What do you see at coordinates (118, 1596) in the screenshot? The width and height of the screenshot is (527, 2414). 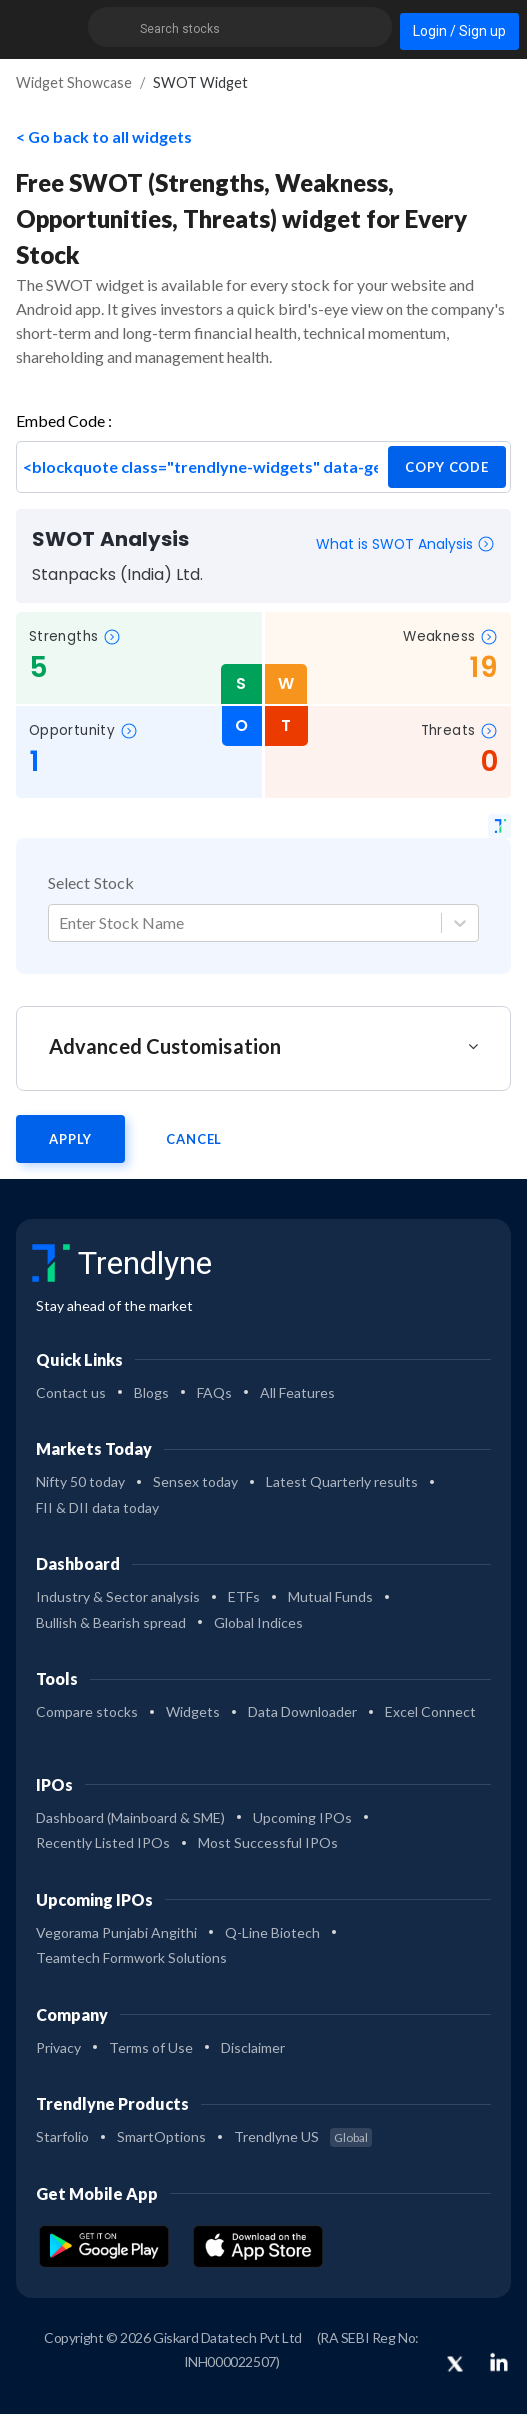 I see `Industry & Sector analysis` at bounding box center [118, 1596].